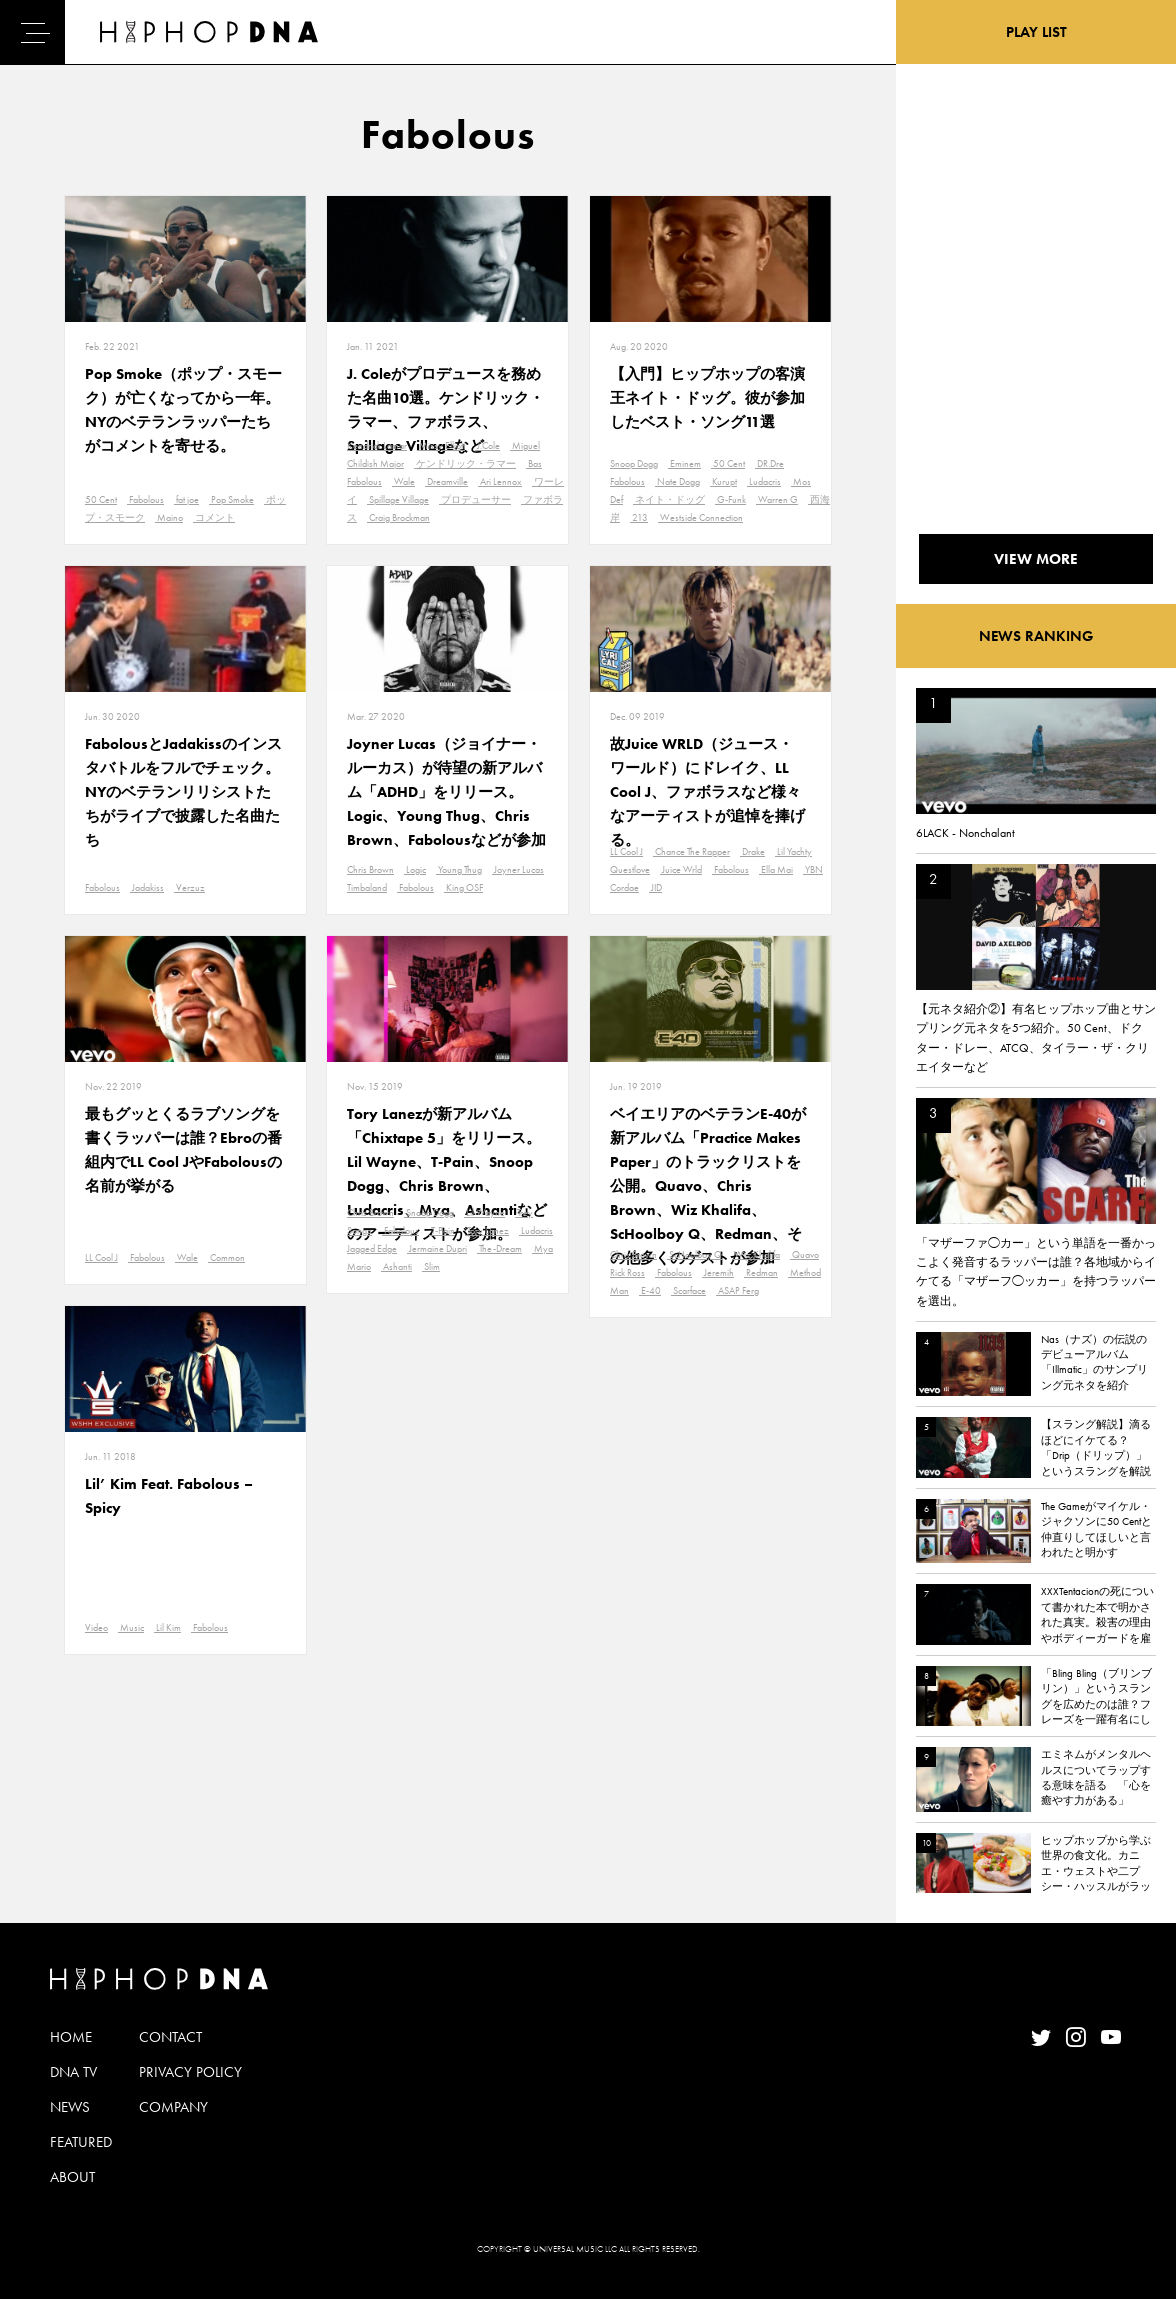 This screenshot has height=2299, width=1176. Describe the element at coordinates (170, 2037) in the screenshot. I see `CONTACT` at that location.